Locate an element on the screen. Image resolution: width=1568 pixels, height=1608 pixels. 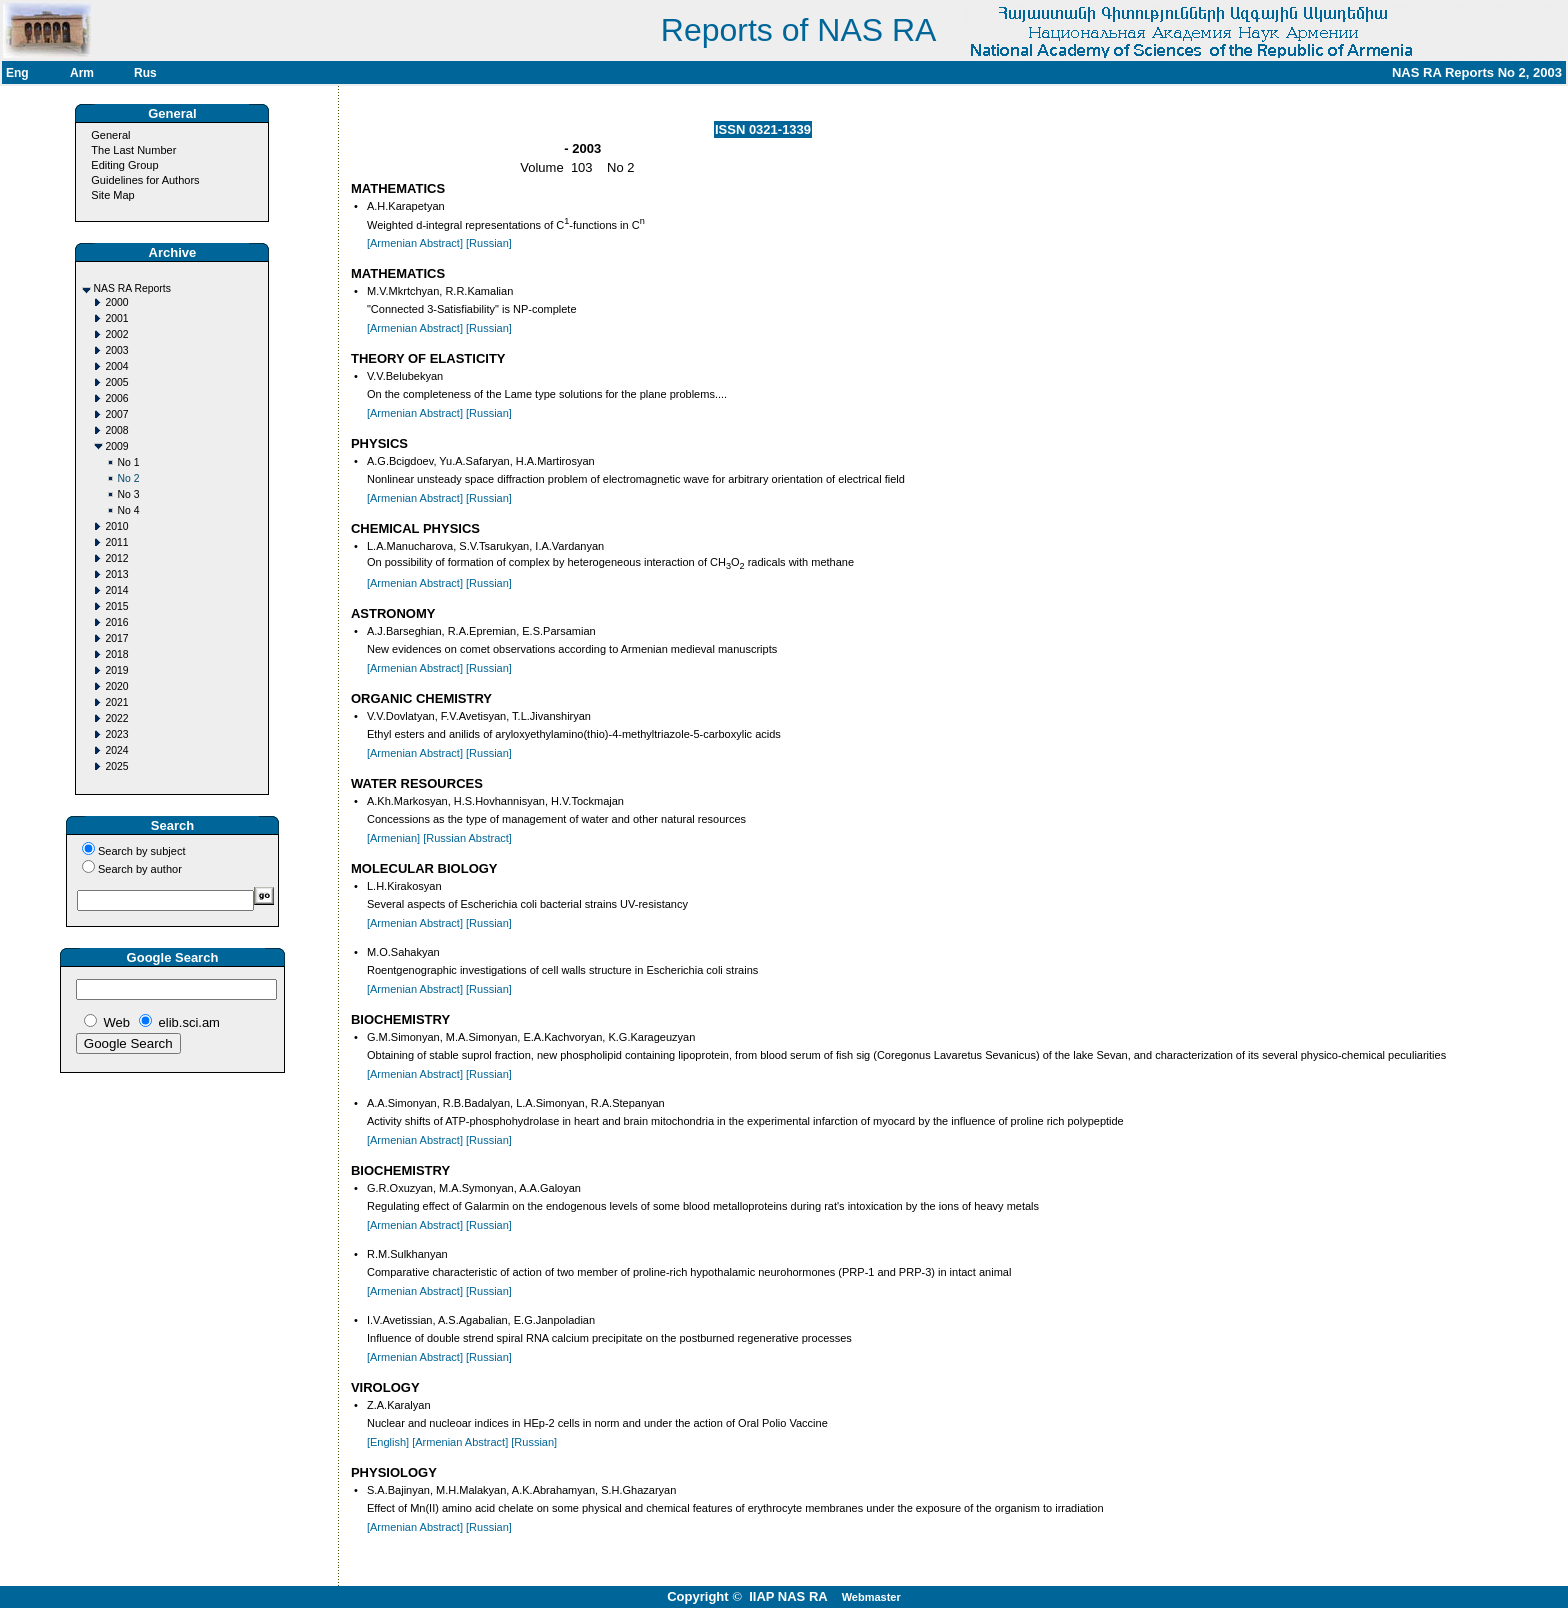
2020 is located at coordinates (116, 686).